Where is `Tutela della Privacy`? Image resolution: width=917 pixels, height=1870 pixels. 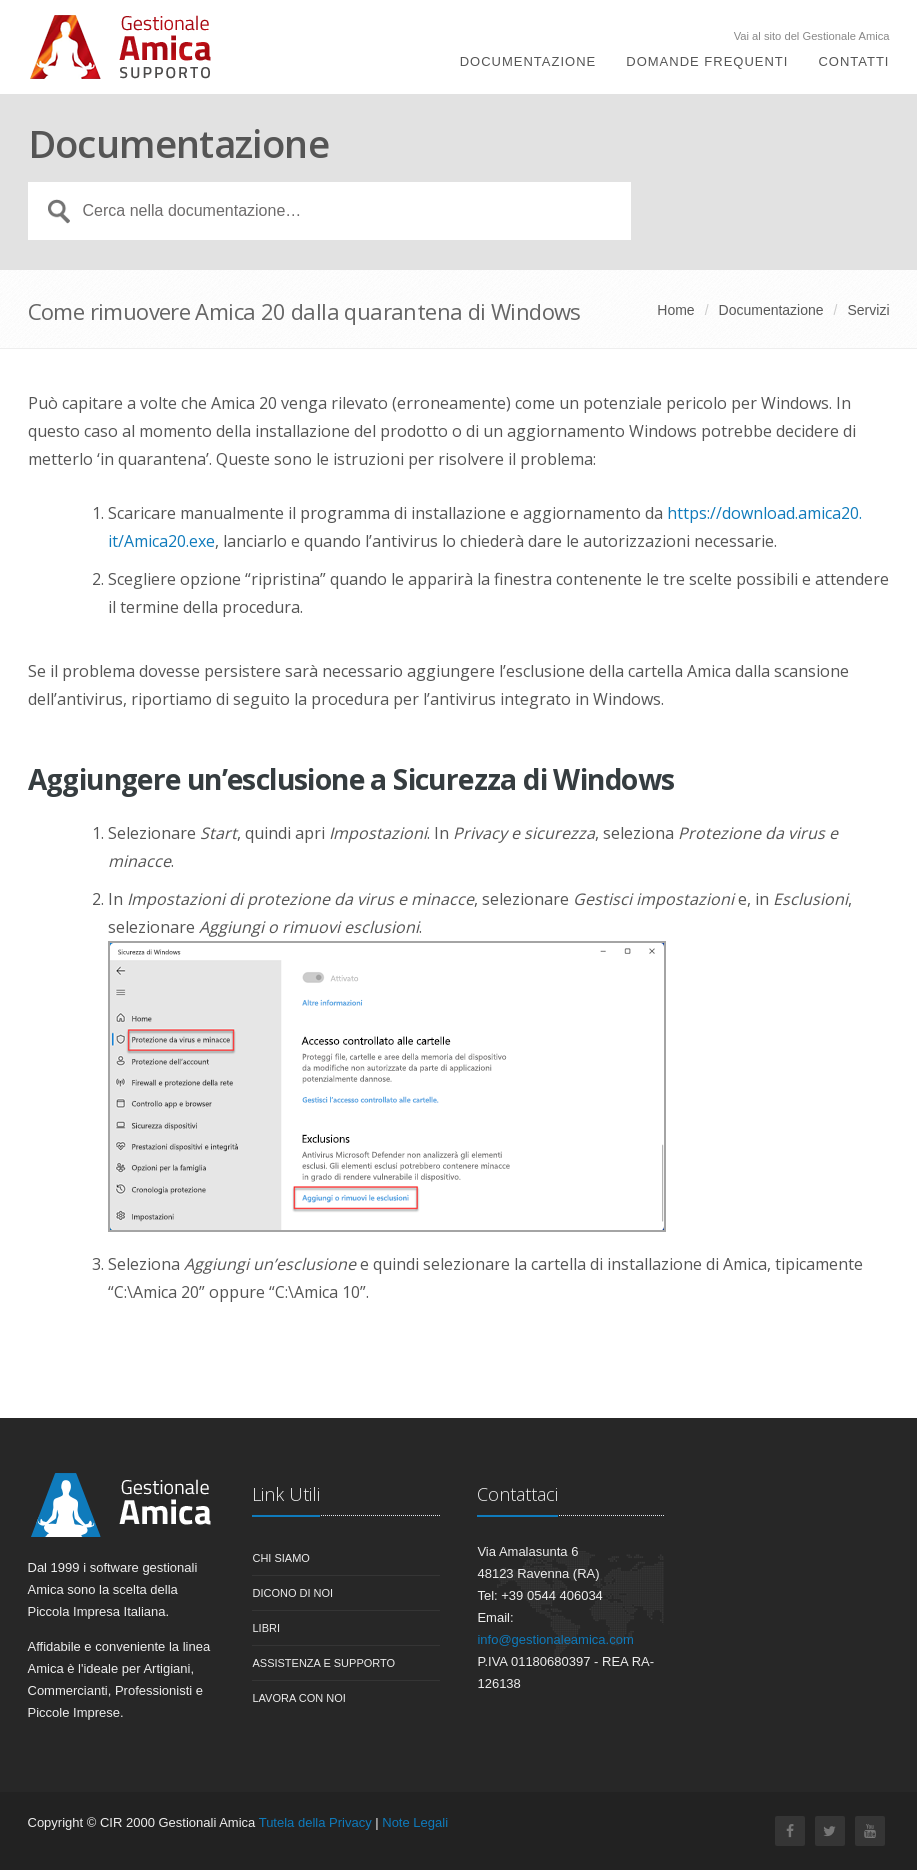
Tutela della Privacy is located at coordinates (315, 1822).